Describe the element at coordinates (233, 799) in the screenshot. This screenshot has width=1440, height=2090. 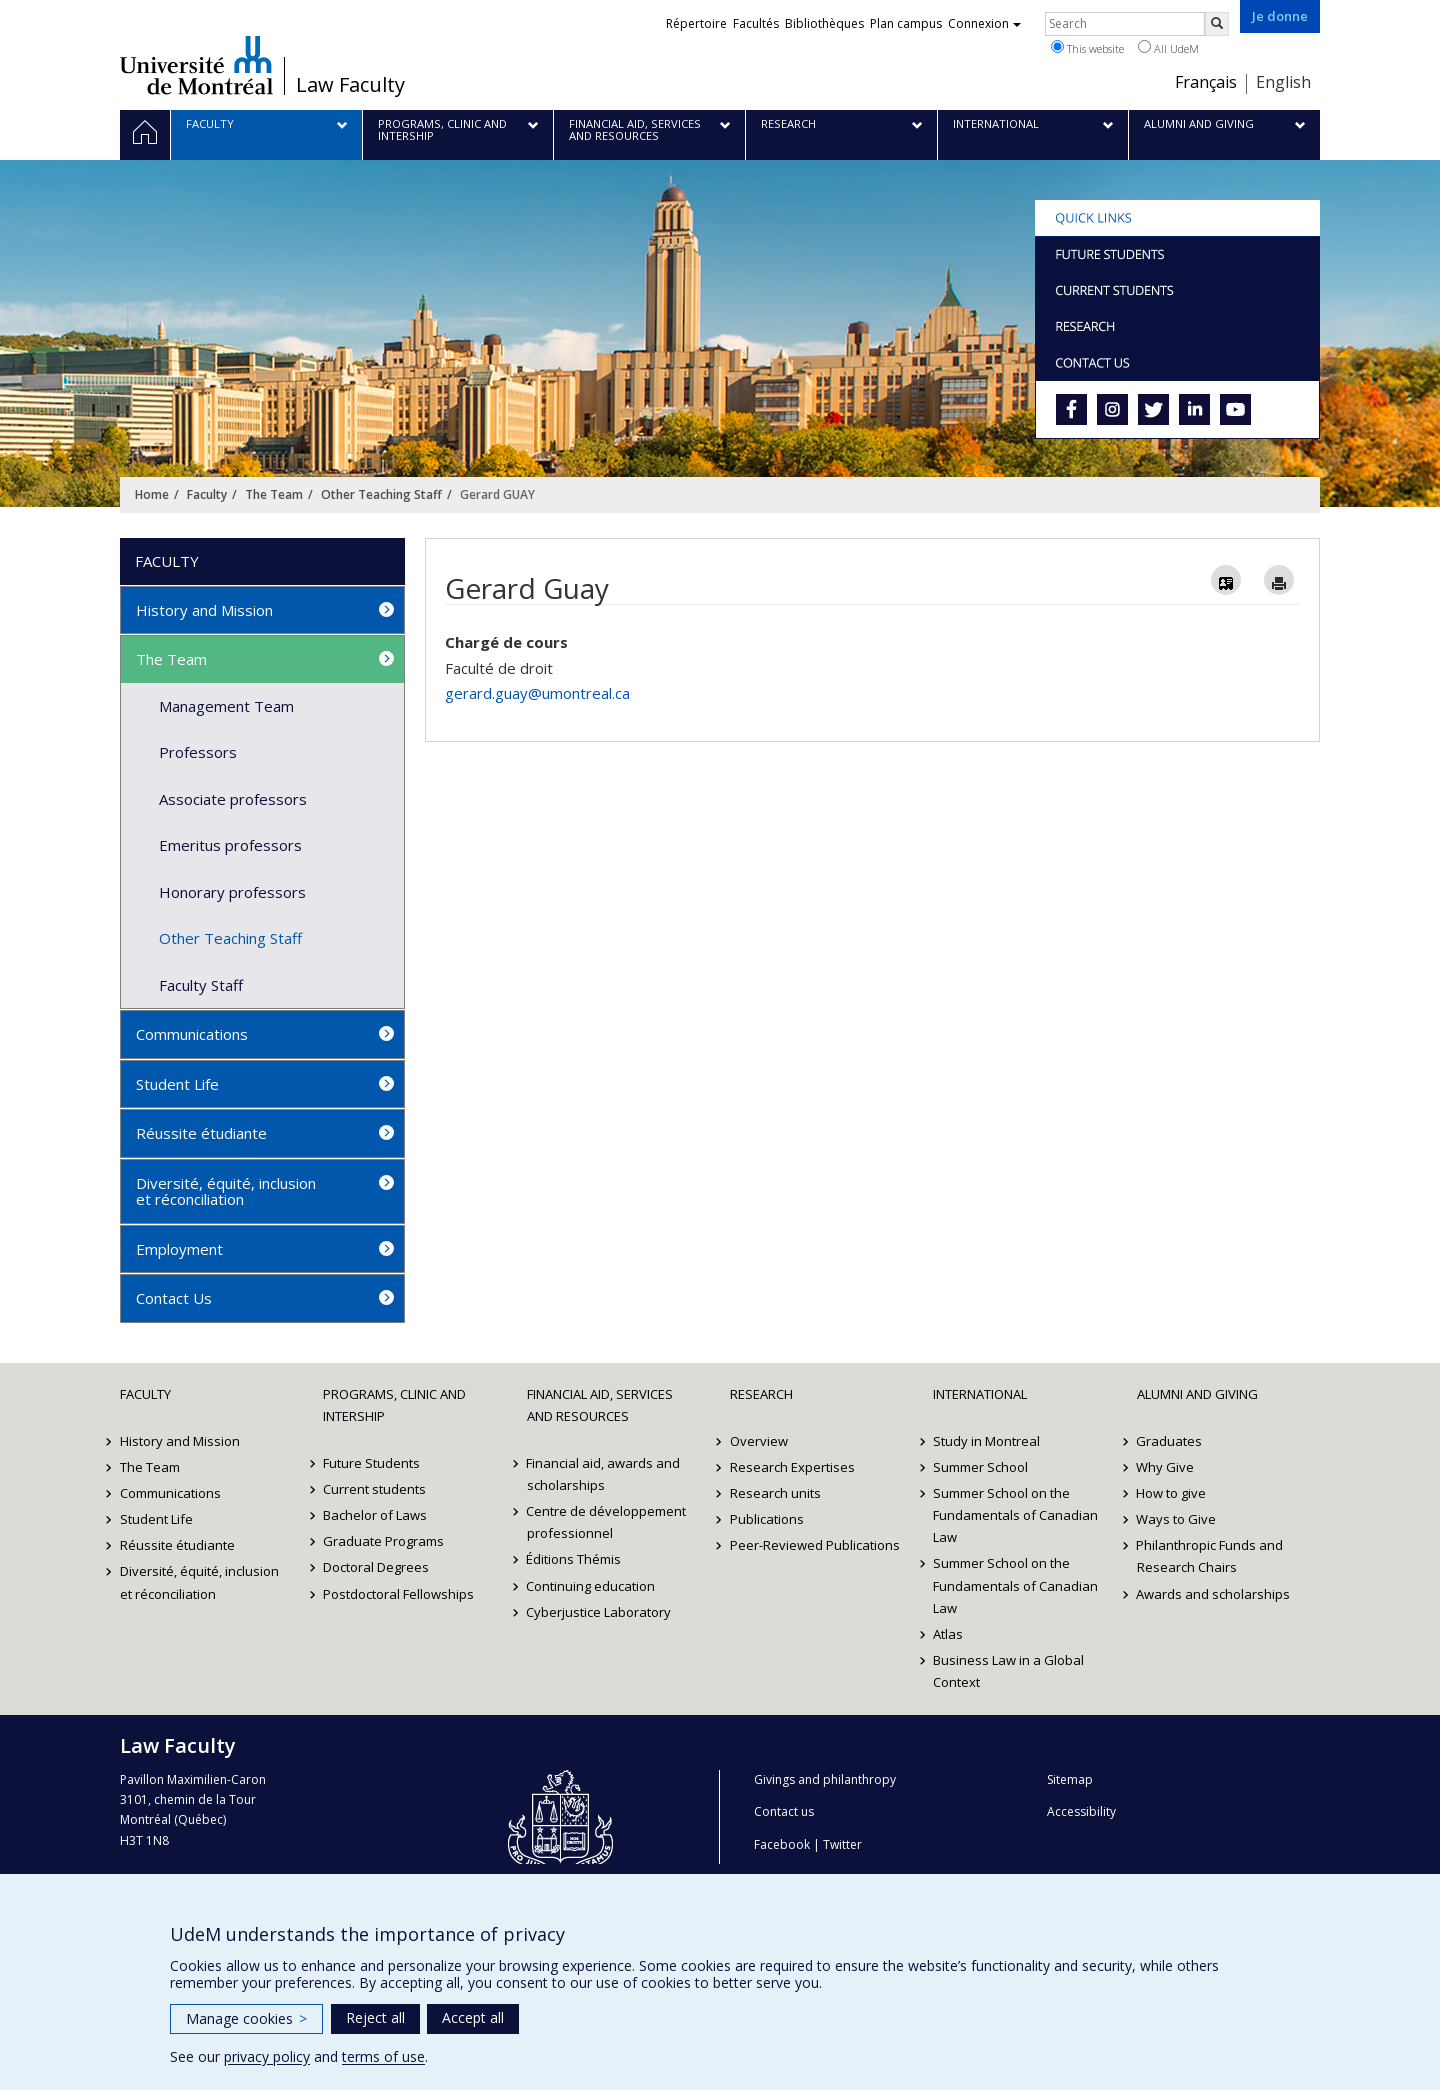
I see `Associate professors` at that location.